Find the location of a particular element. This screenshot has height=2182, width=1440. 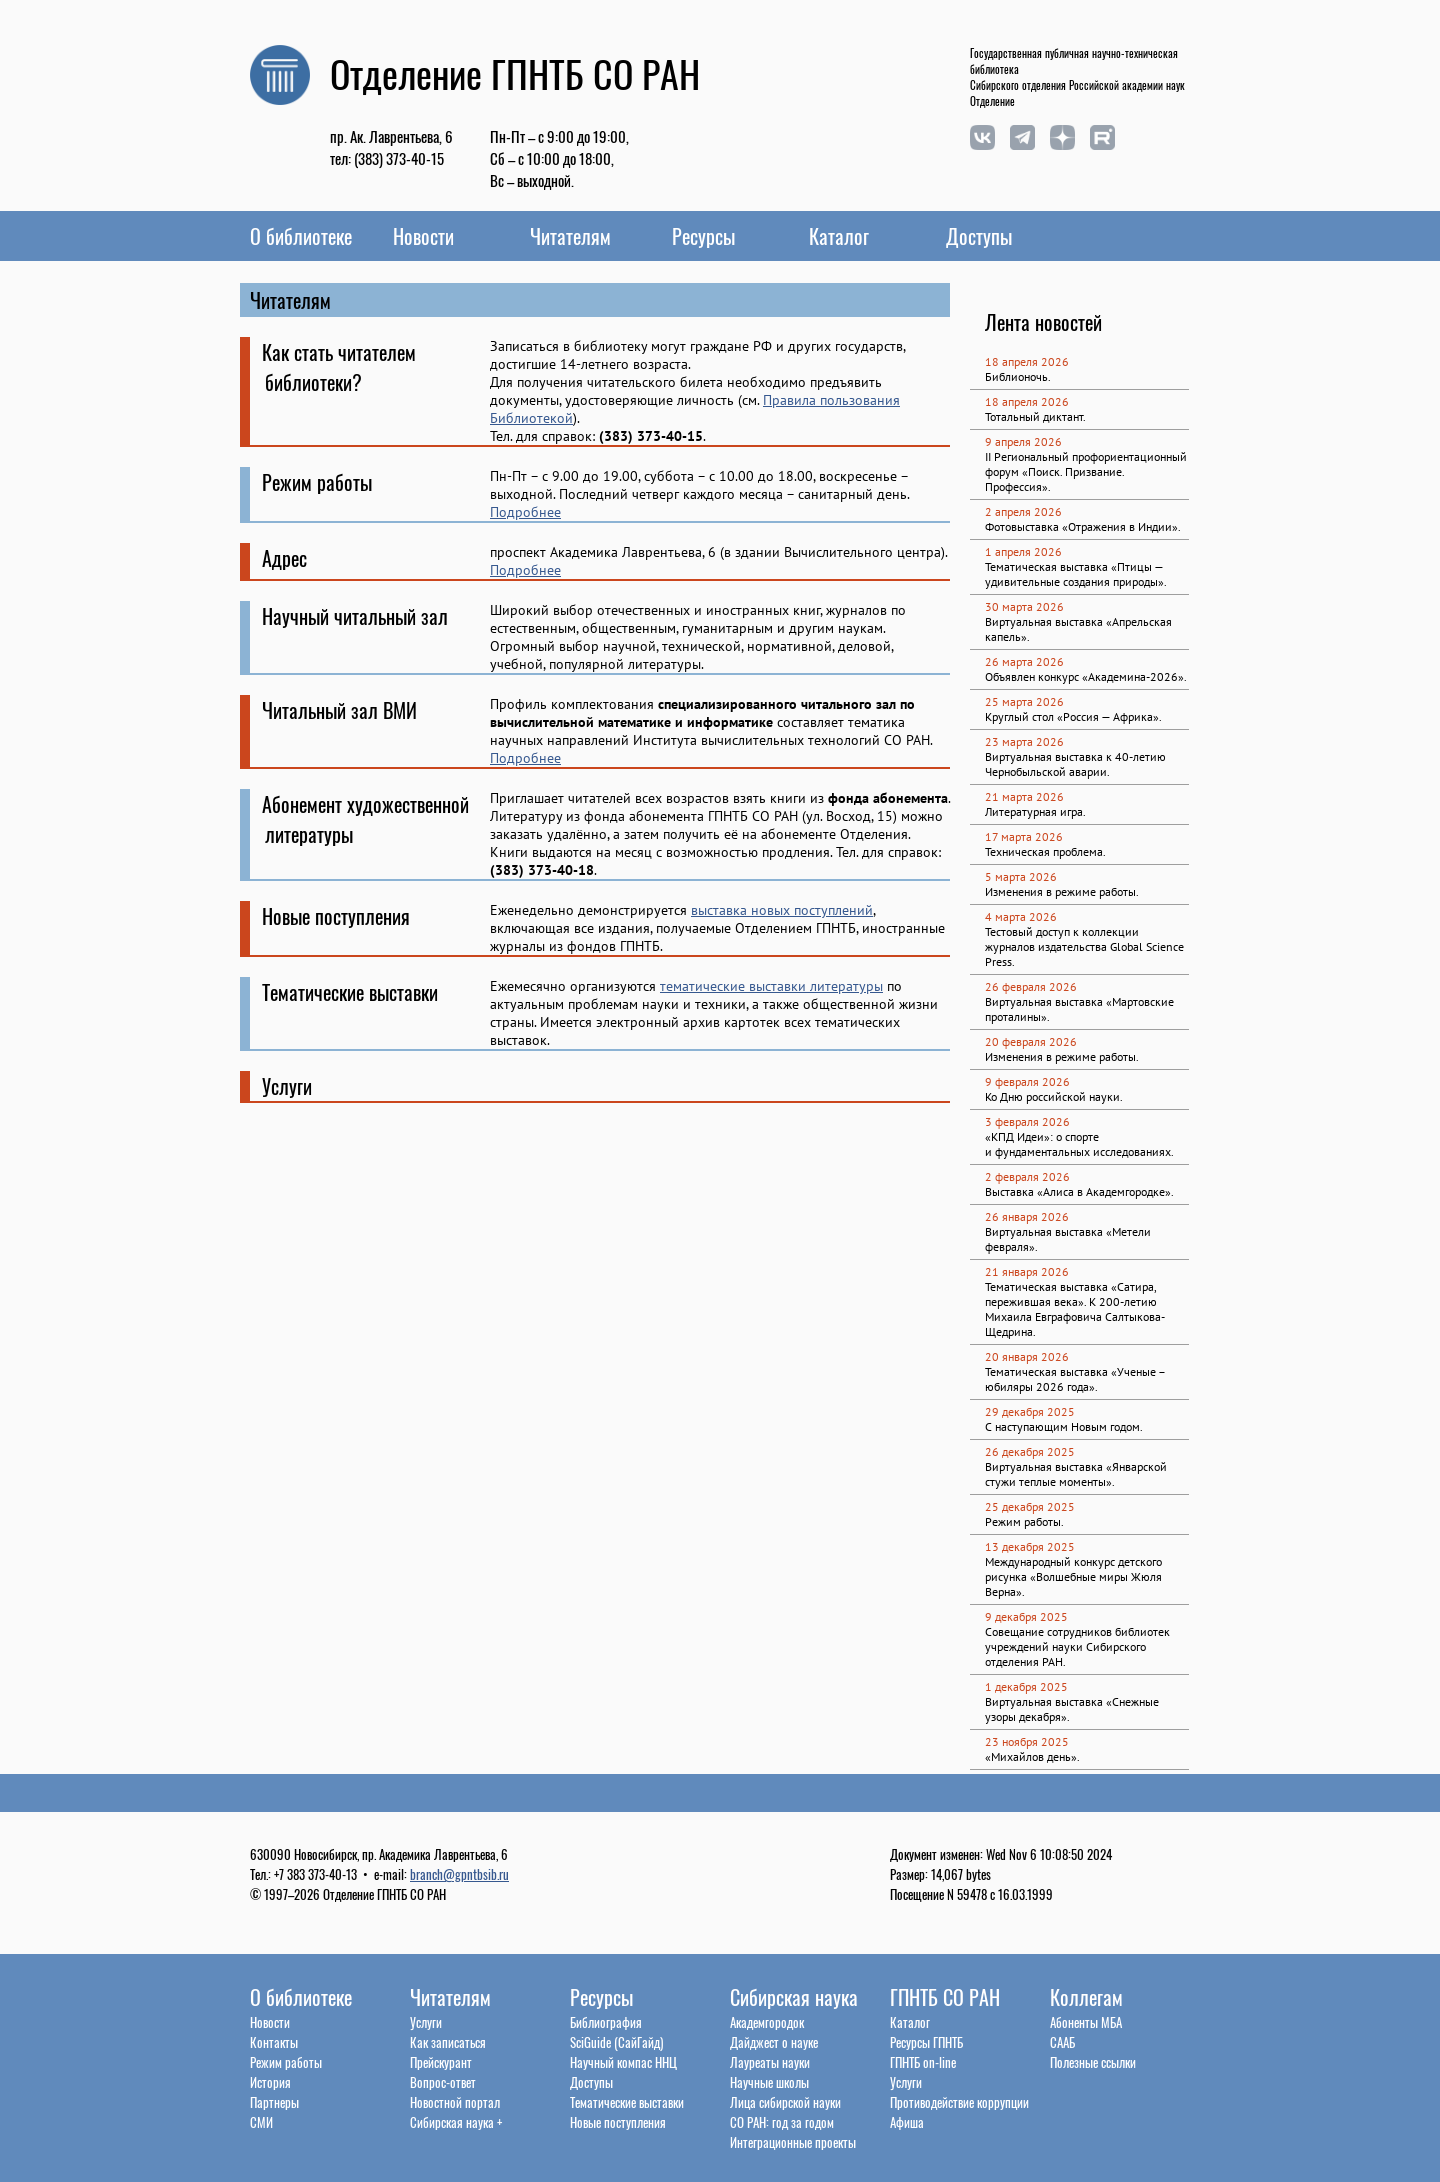

Режим работы is located at coordinates (286, 2062).